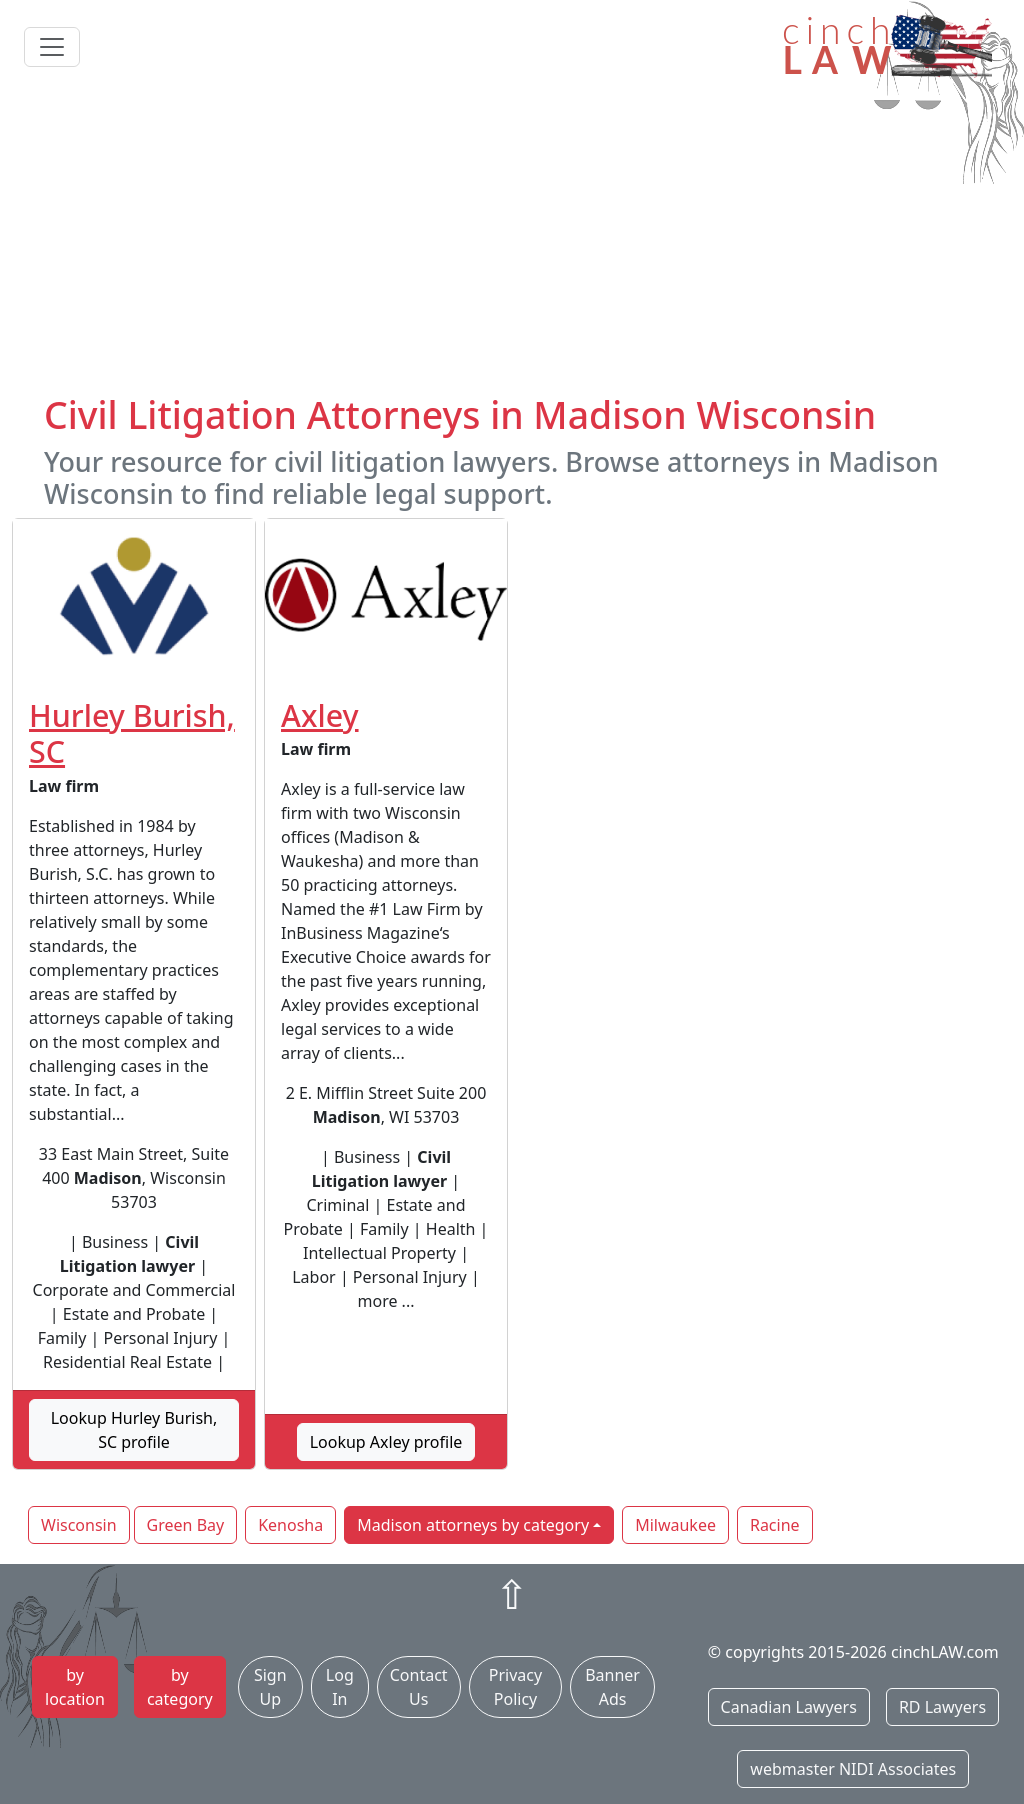  What do you see at coordinates (186, 1525) in the screenshot?
I see `Green Bay` at bounding box center [186, 1525].